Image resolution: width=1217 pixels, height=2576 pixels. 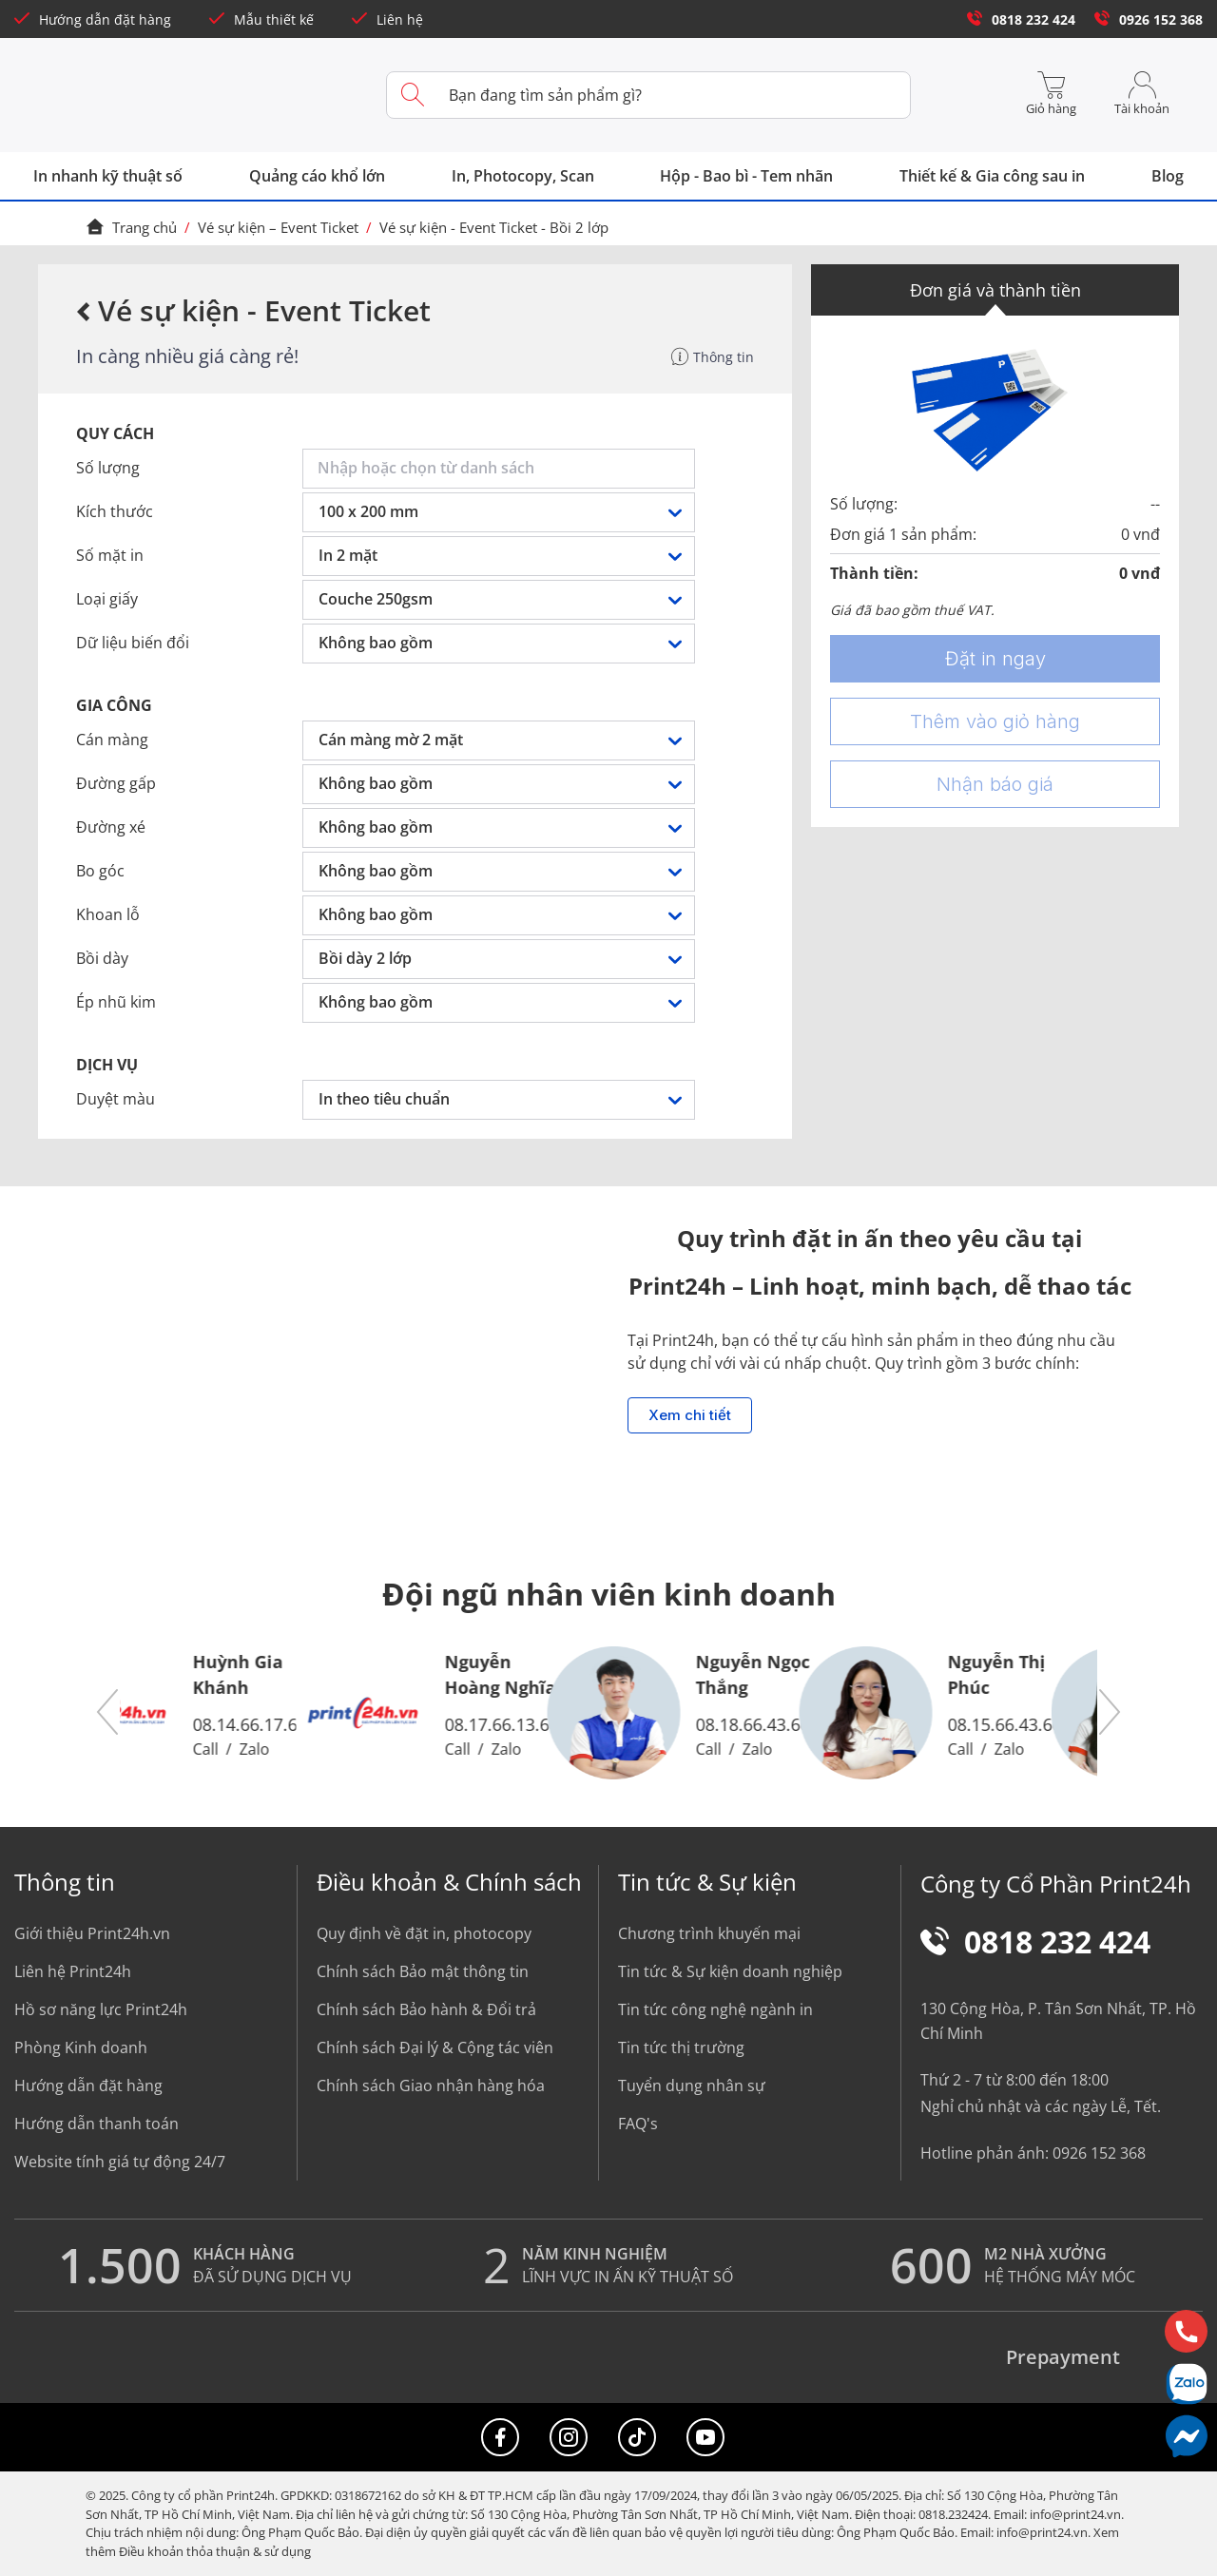 What do you see at coordinates (92, 1933) in the screenshot?
I see `Giới thiệu Print24h.vn` at bounding box center [92, 1933].